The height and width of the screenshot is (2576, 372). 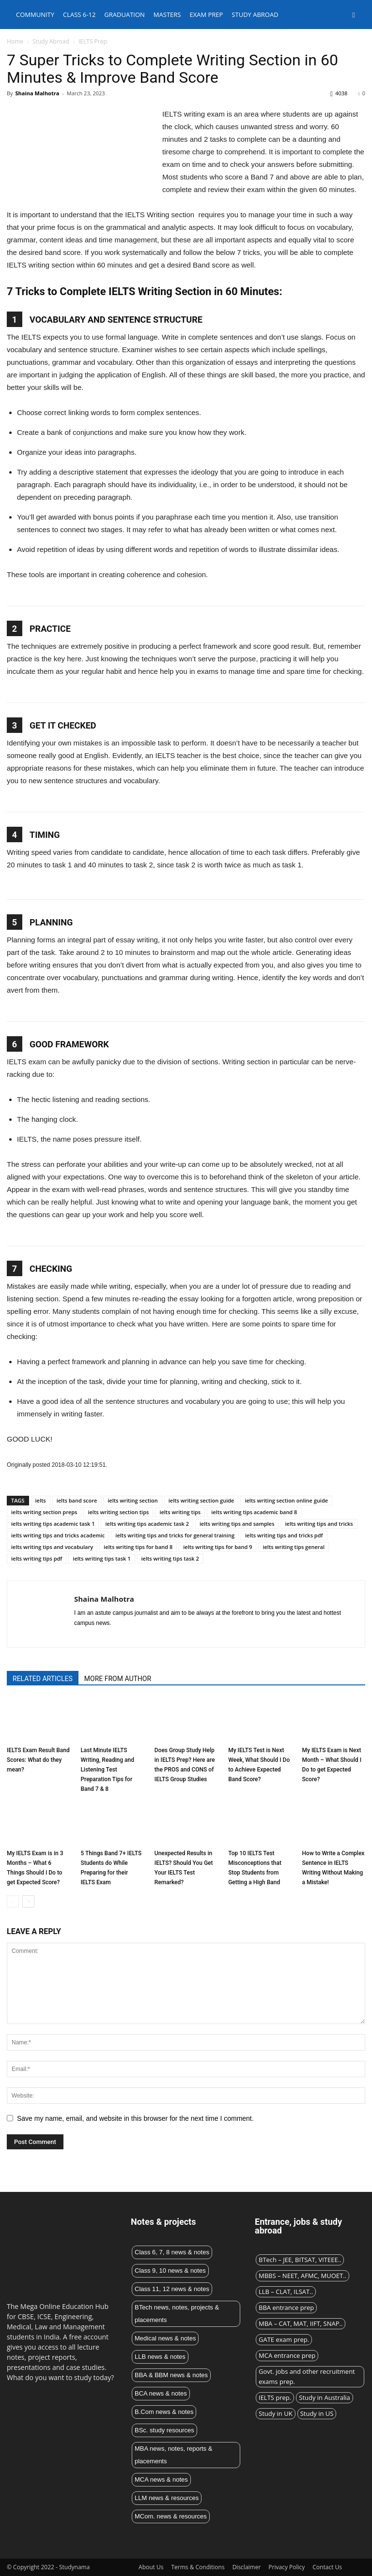 I want to click on MCom. news & resources, so click(x=171, y=2516).